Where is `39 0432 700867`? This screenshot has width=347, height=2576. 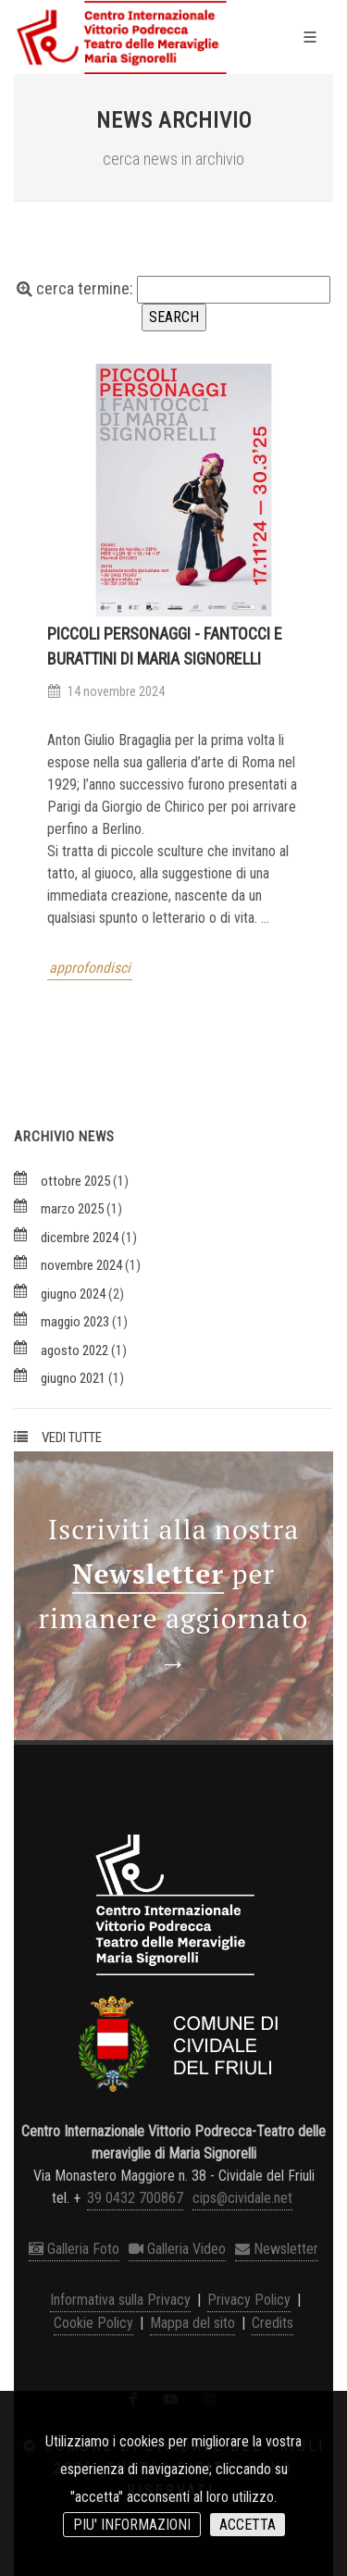 39 0432 700867 is located at coordinates (135, 2198).